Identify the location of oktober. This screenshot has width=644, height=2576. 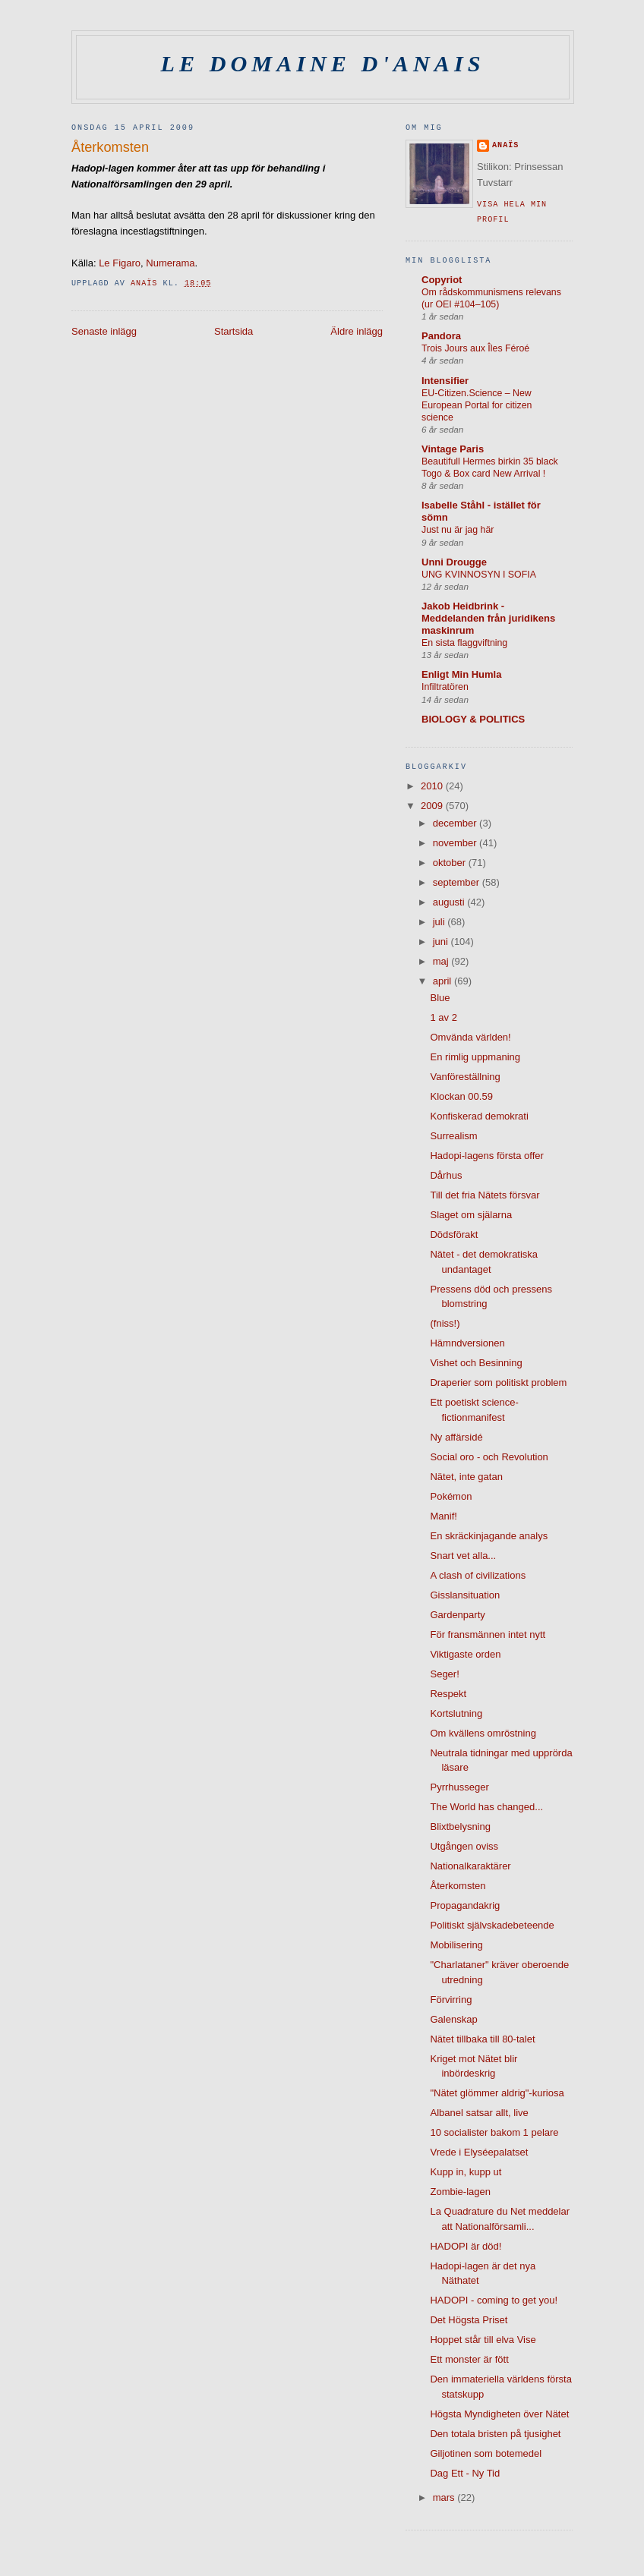
(451, 862).